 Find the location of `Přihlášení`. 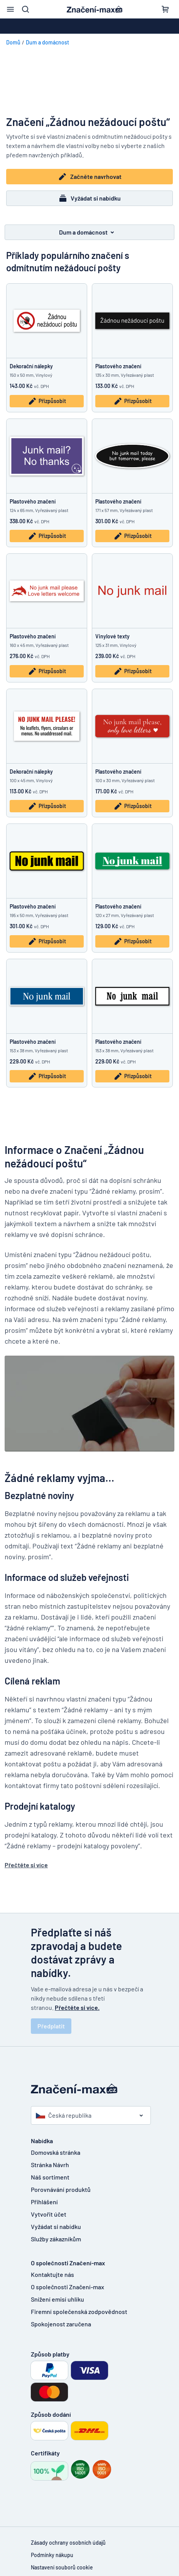

Přihlášení is located at coordinates (44, 2201).